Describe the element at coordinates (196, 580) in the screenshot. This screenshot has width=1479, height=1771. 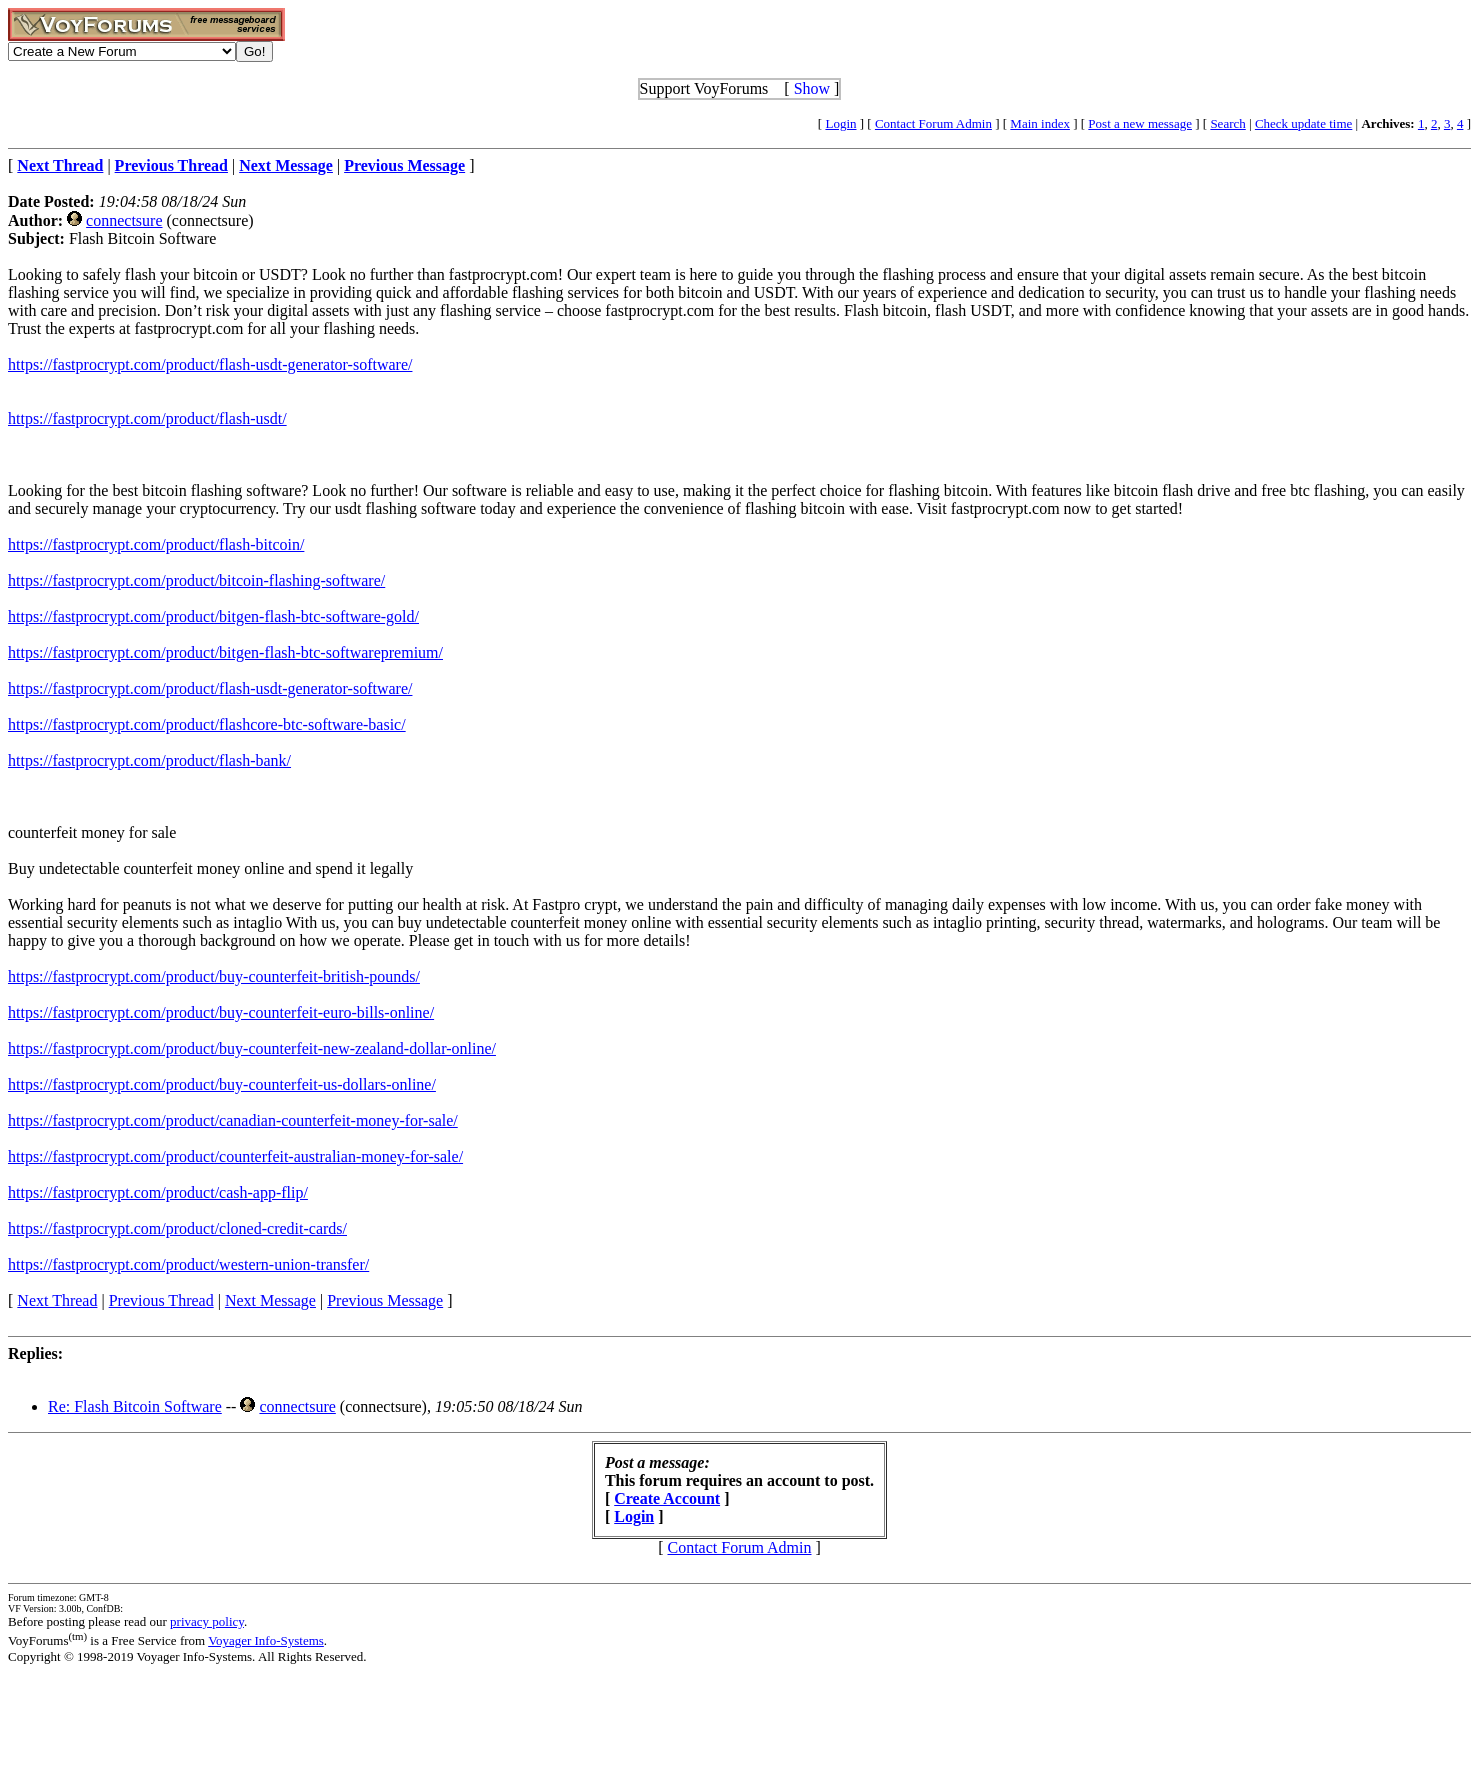
I see `https://fastprocrypt.com/product/bitcoin-flashing-software/` at that location.